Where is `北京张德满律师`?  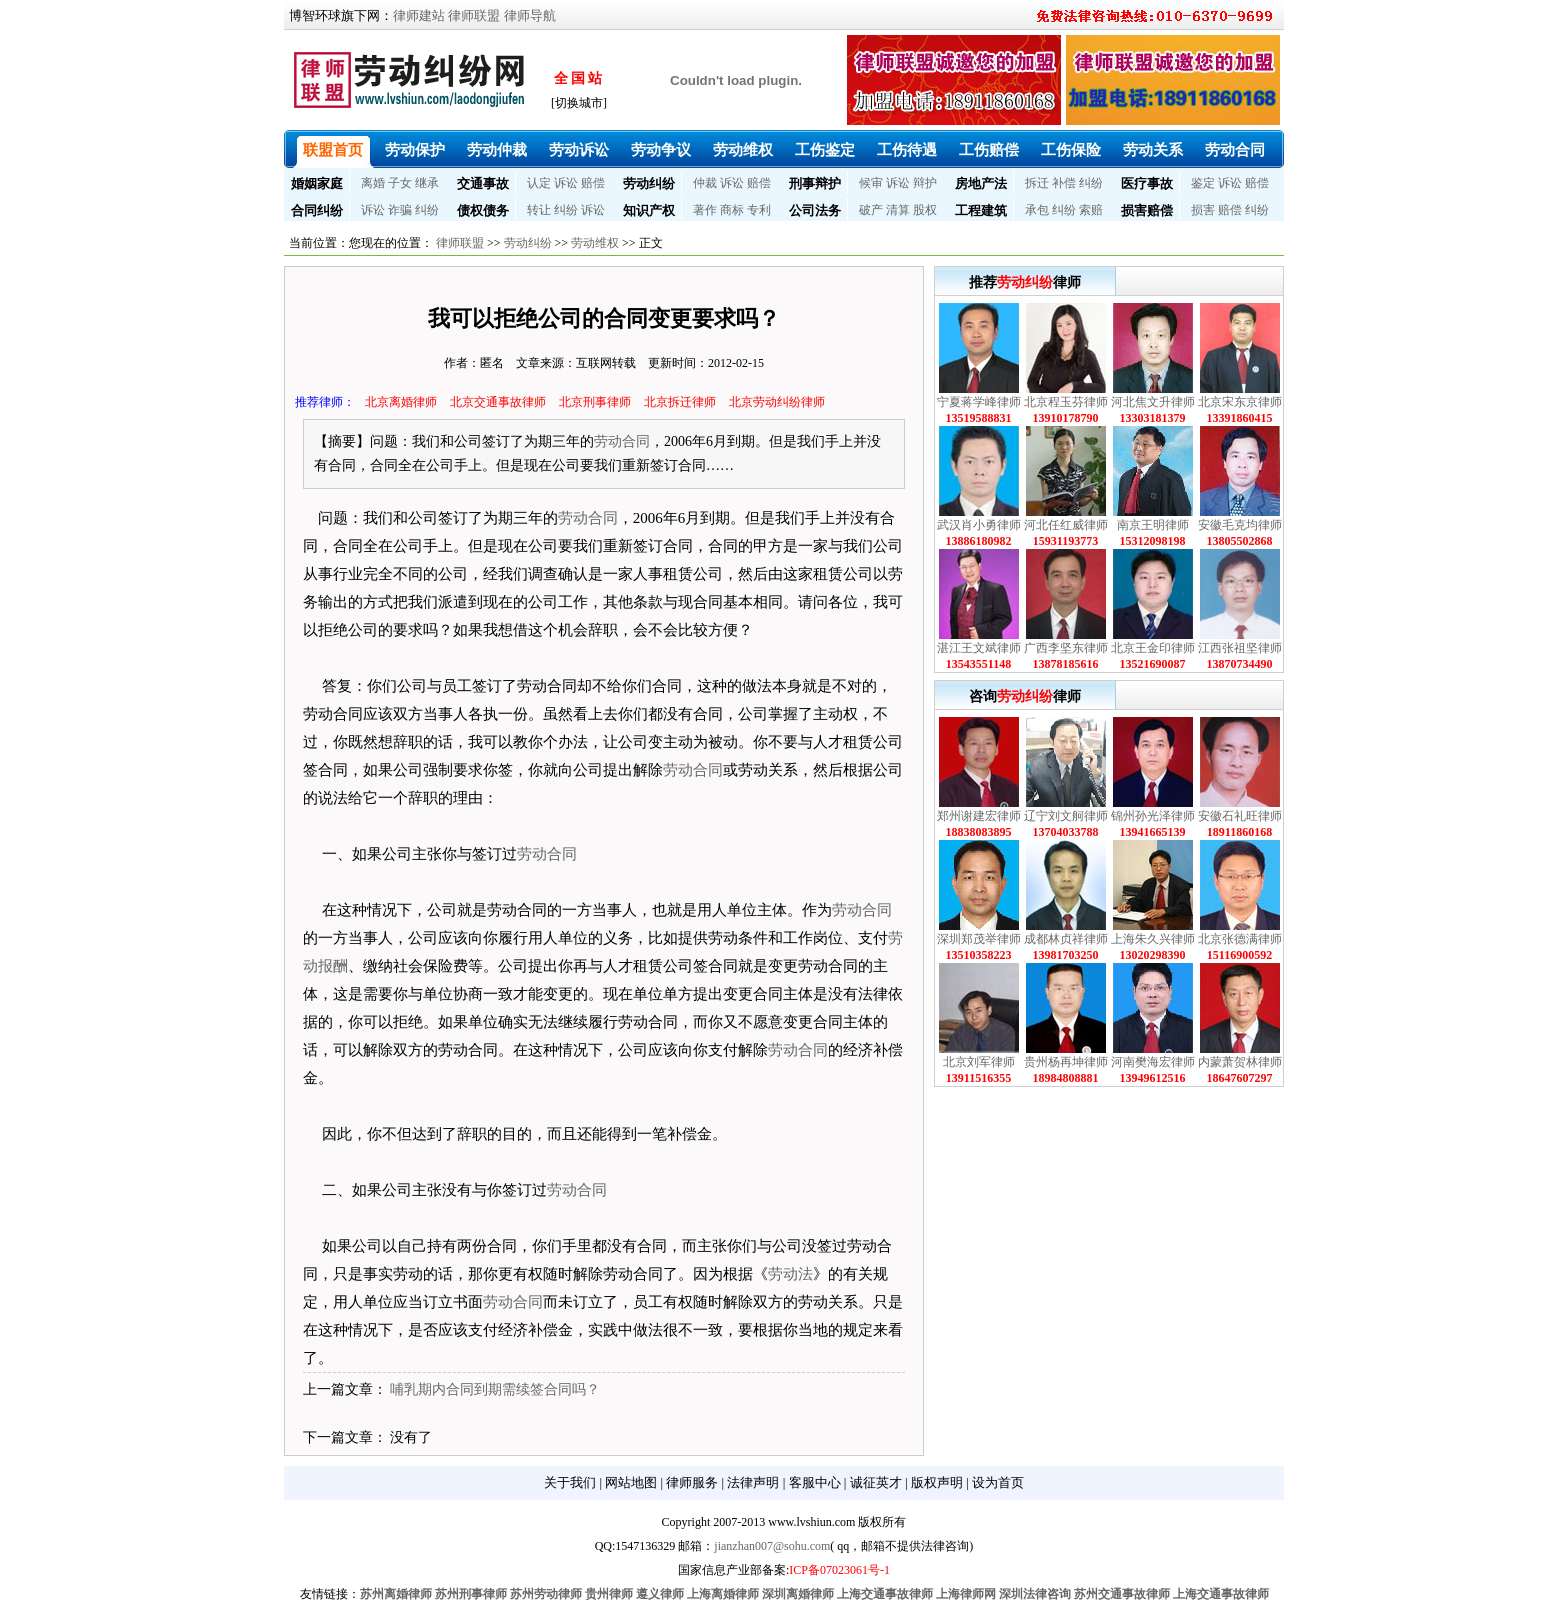
北京张德满律师 is located at coordinates (1240, 939).